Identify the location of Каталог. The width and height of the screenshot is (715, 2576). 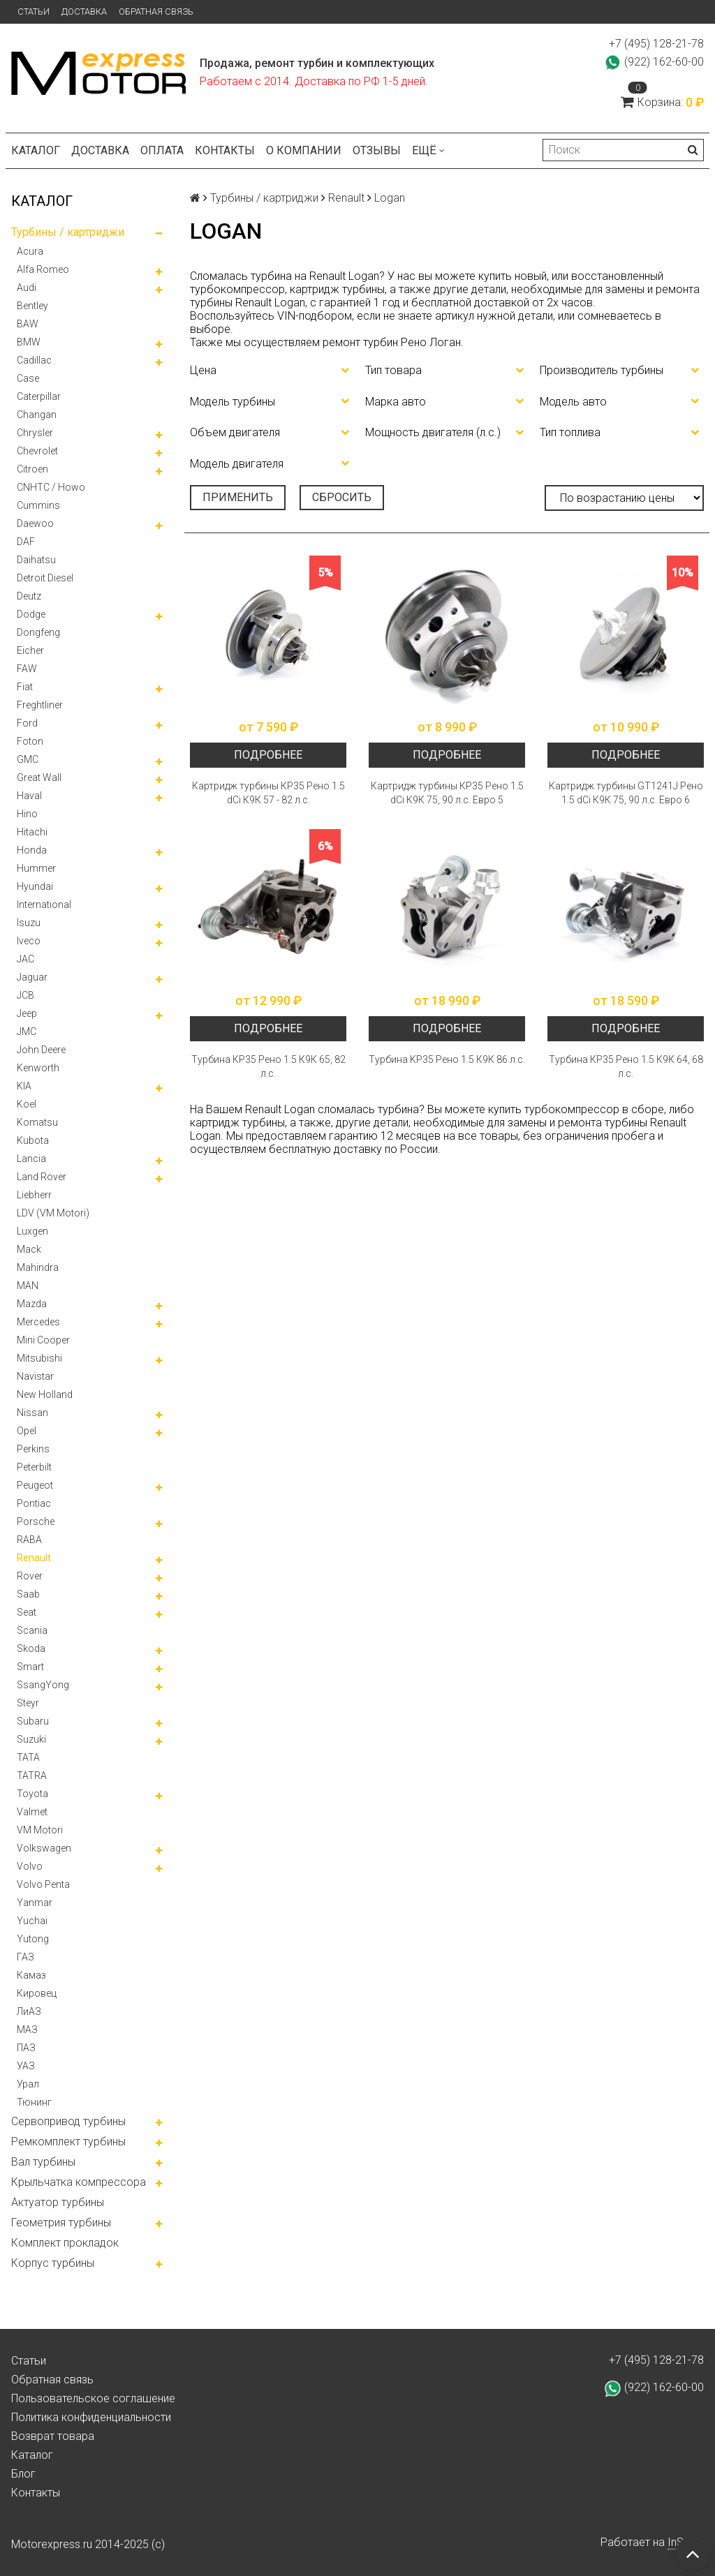
(35, 150).